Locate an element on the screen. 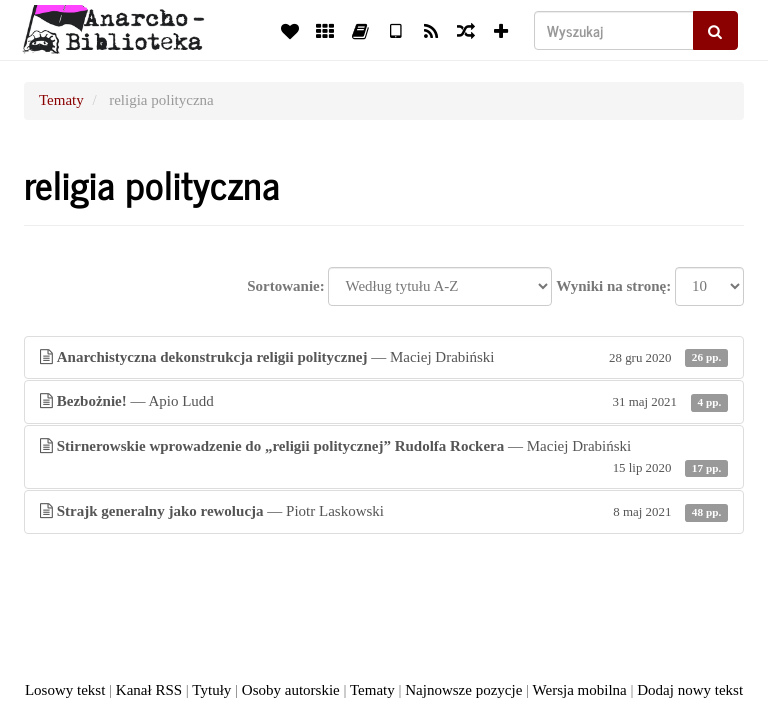  — Maciej Drabiński is located at coordinates (384, 357).